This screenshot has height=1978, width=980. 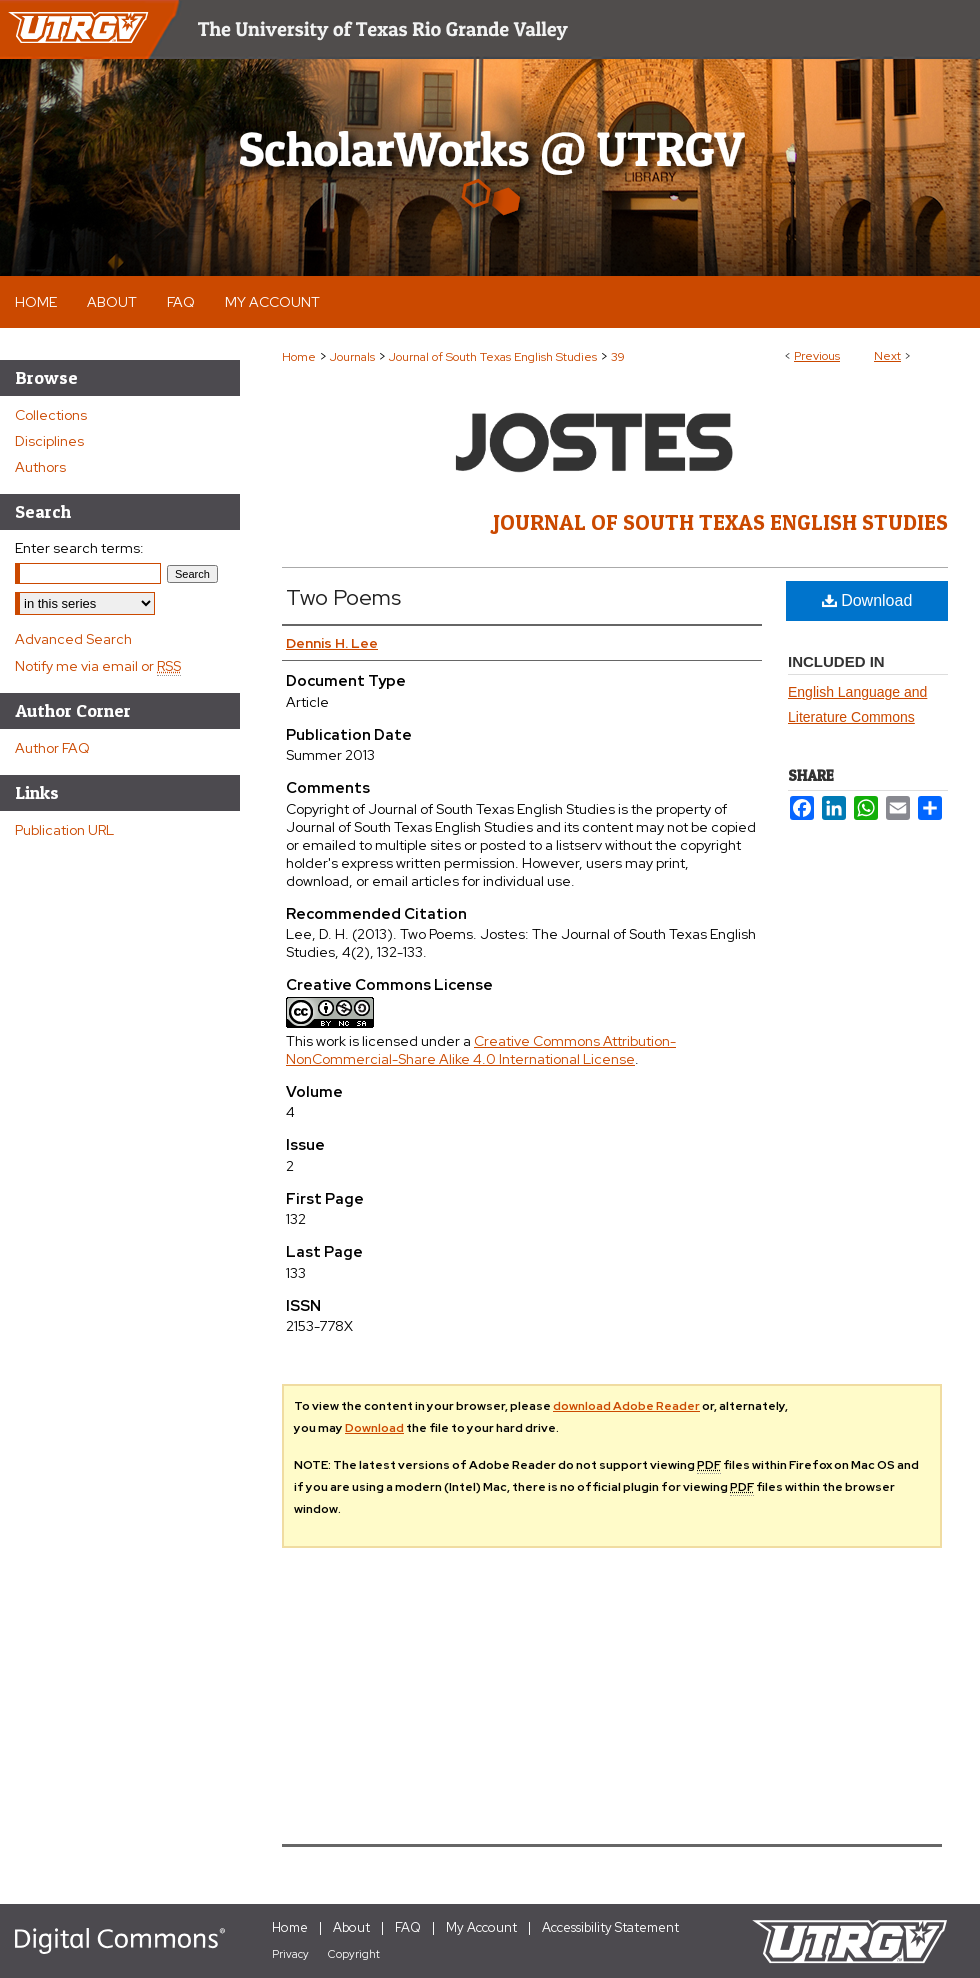 What do you see at coordinates (79, 548) in the screenshot?
I see `Enter search terms:` at bounding box center [79, 548].